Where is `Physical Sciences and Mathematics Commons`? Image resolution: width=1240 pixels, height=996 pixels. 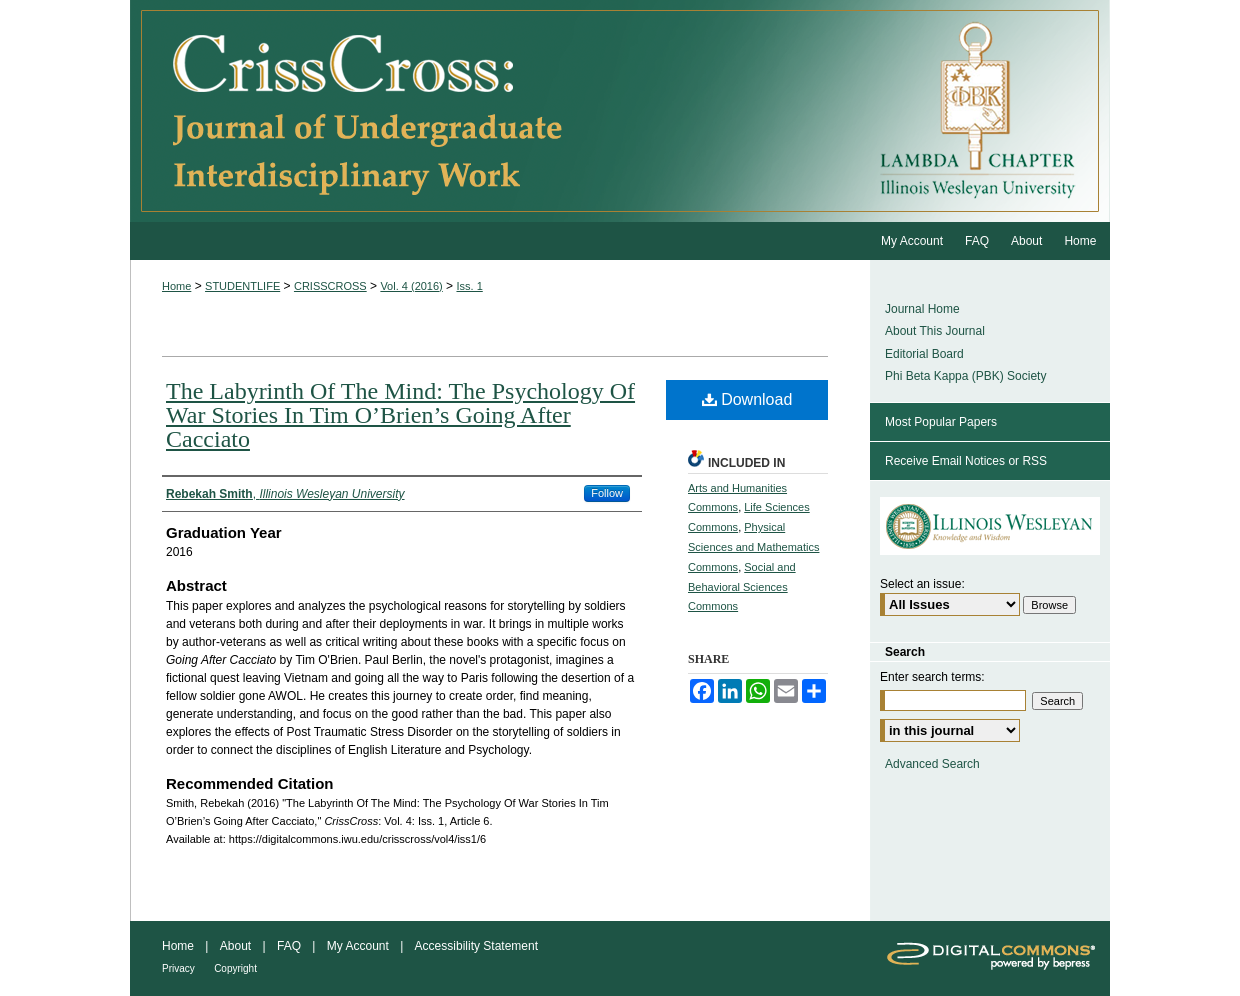 Physical Sciences and Mathematics Commons is located at coordinates (753, 547).